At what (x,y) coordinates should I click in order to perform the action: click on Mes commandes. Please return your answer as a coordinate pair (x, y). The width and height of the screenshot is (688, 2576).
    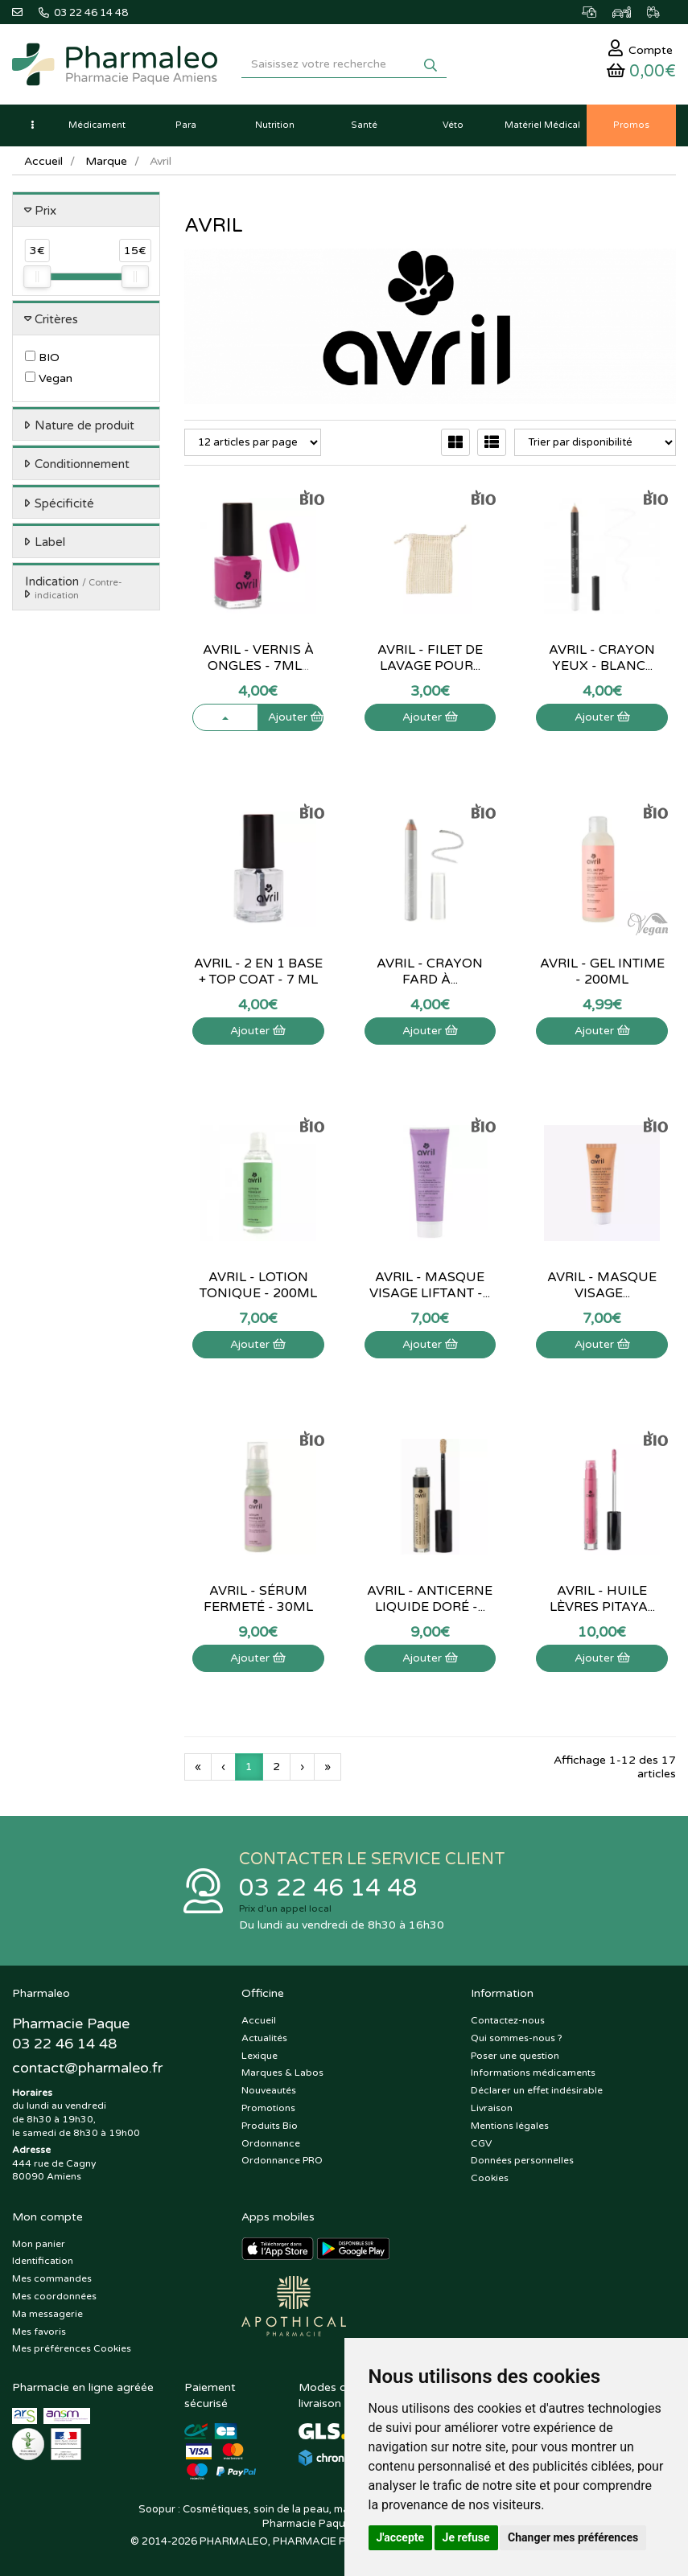
    Looking at the image, I should click on (52, 2278).